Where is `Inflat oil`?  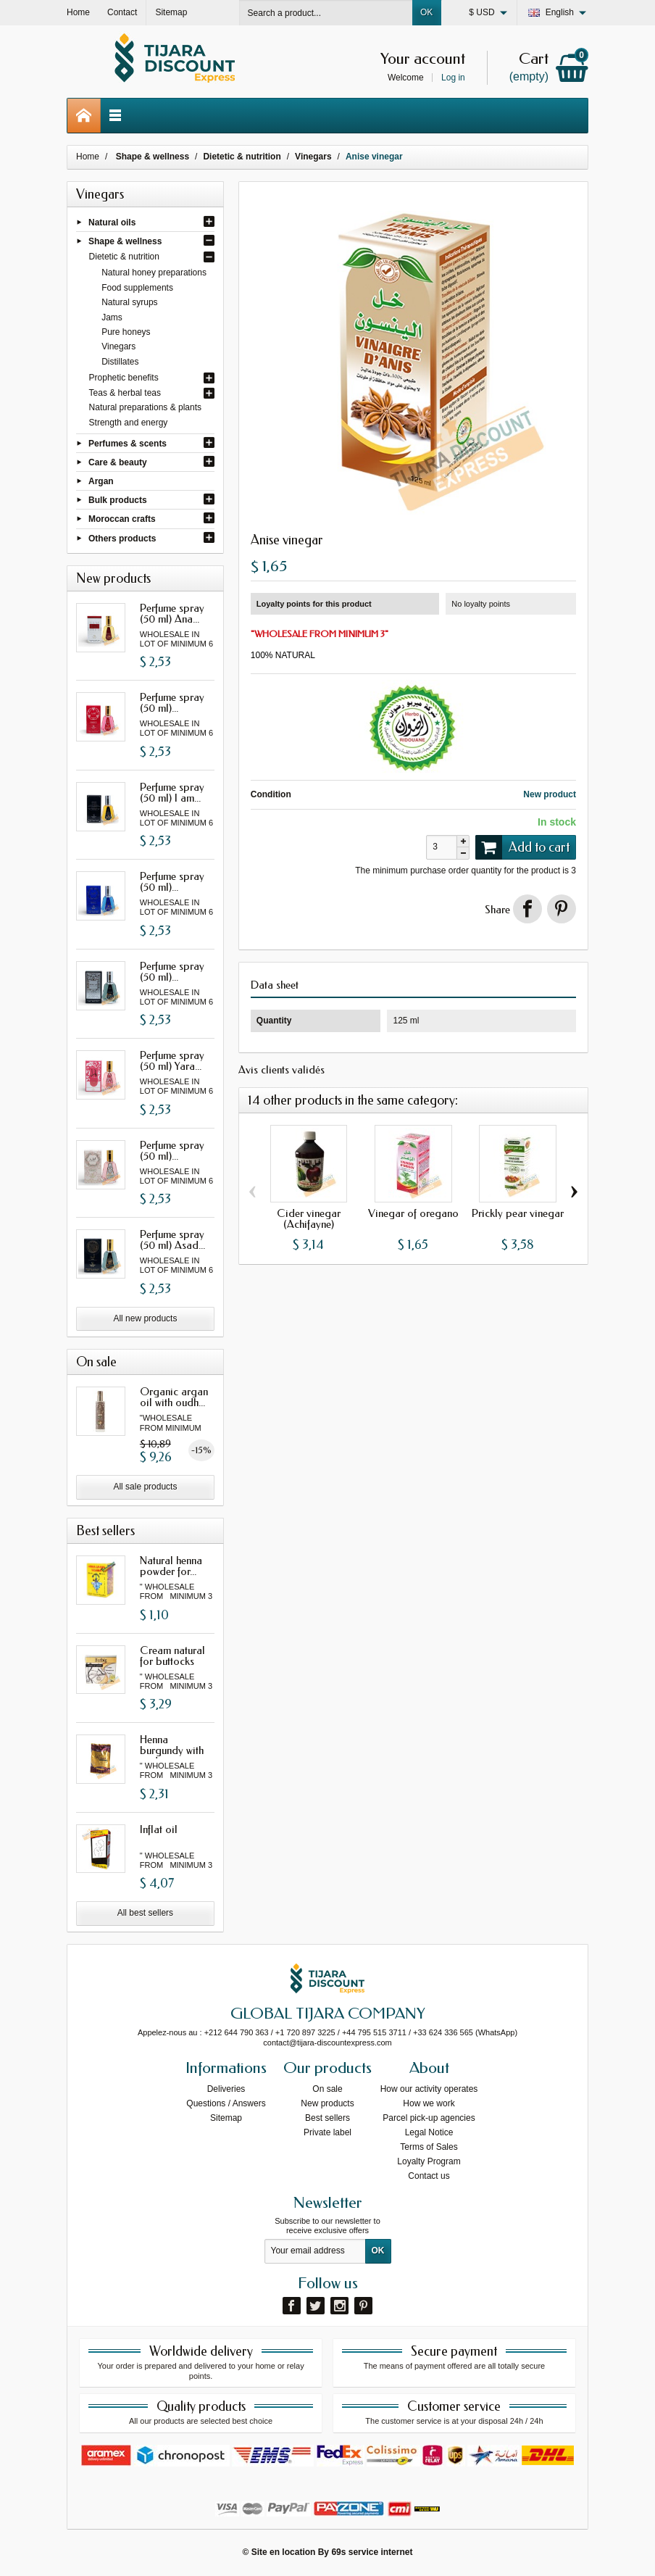 Inflat oil is located at coordinates (159, 1829).